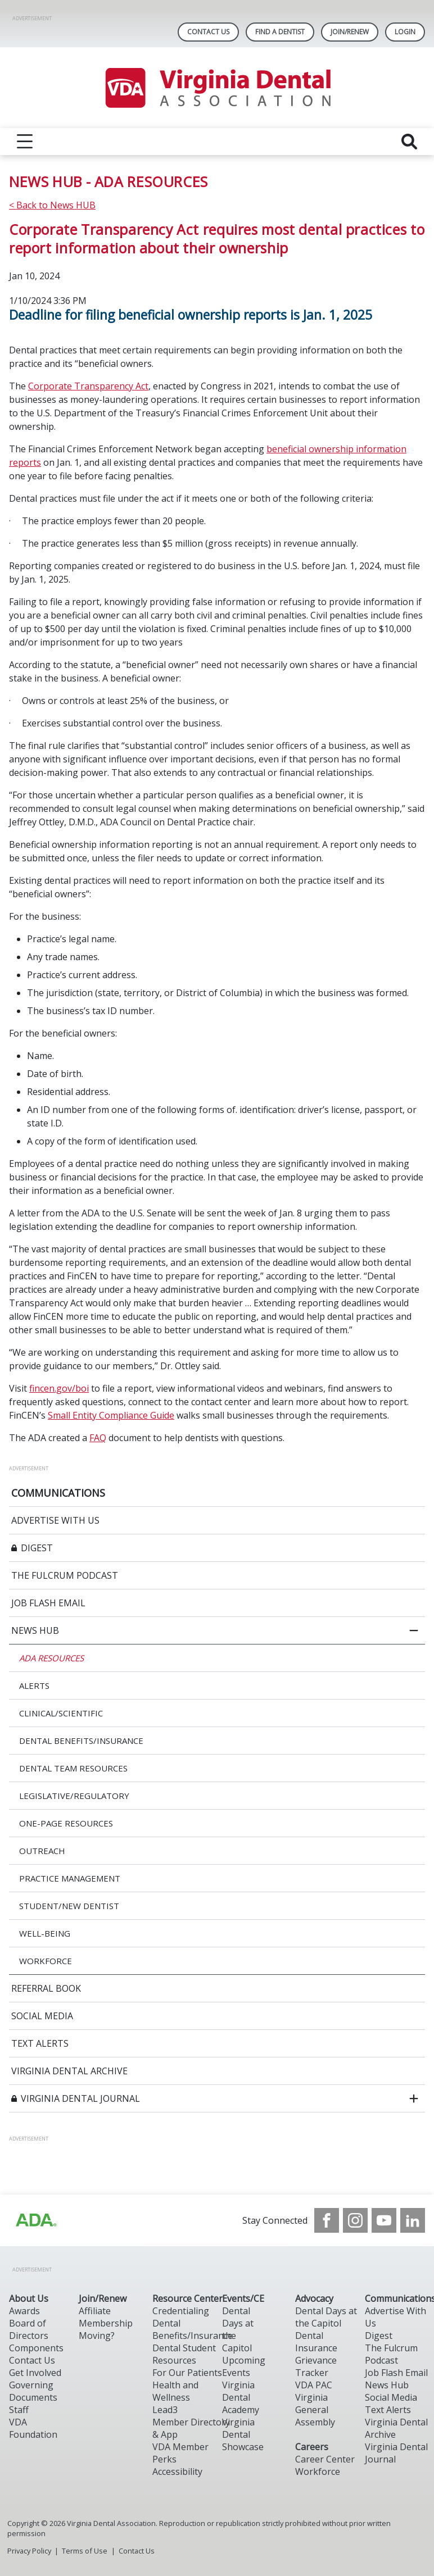  Describe the element at coordinates (313, 2385) in the screenshot. I see `VDA PAC` at that location.